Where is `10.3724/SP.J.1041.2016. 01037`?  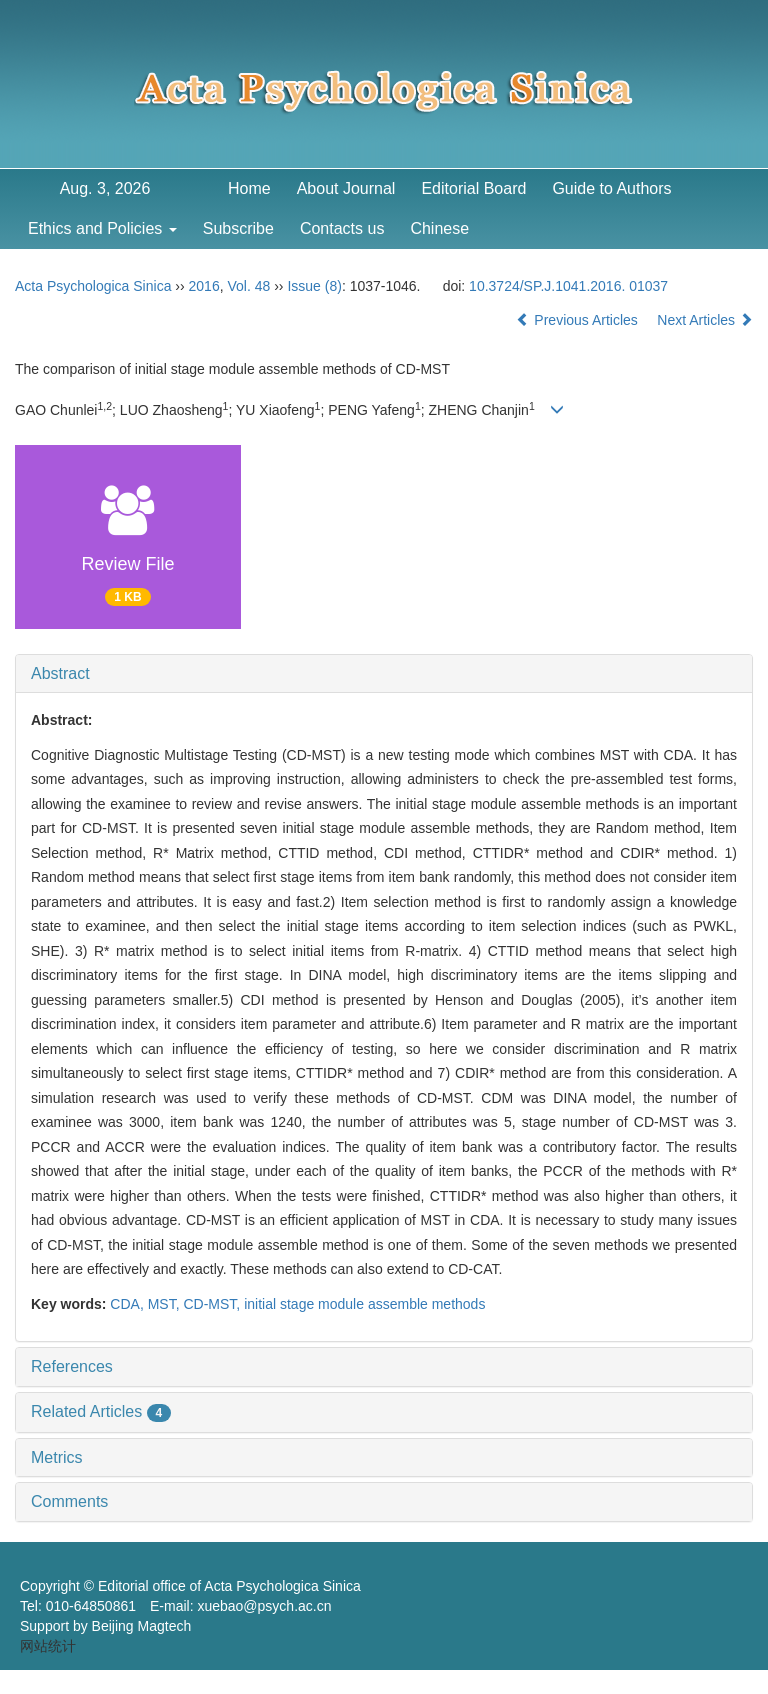 10.3724/SP.J.1041.2016. 01037 is located at coordinates (568, 286).